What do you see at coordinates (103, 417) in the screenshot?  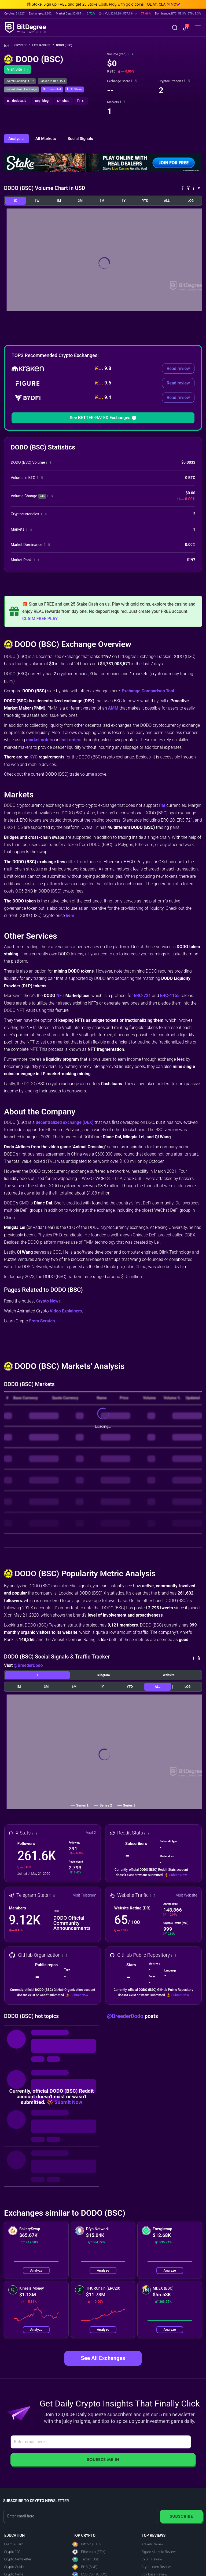 I see `See BETTER-RATED Exchanges` at bounding box center [103, 417].